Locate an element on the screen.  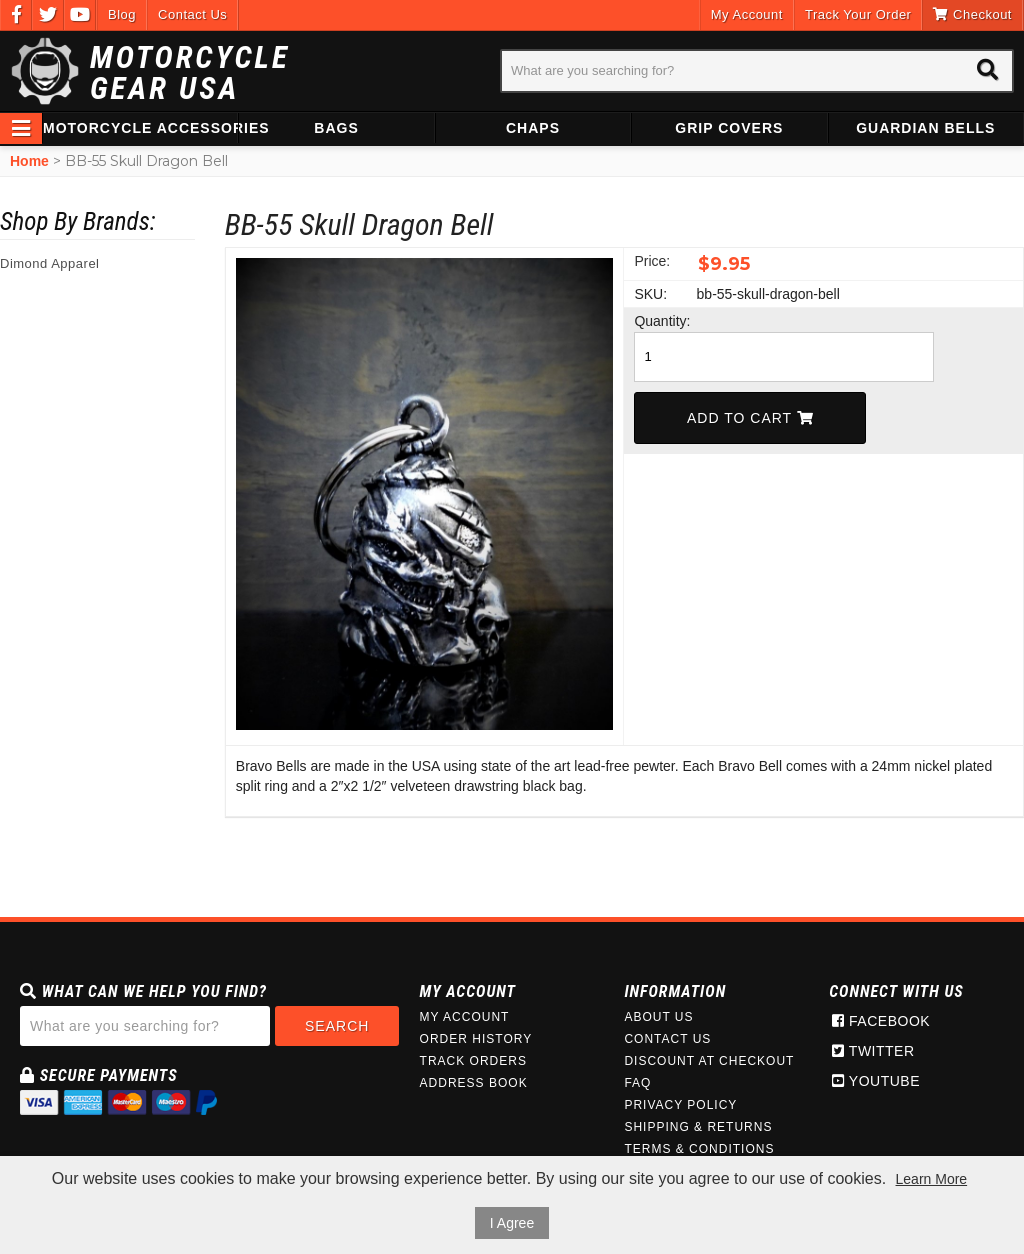
Checkout is located at coordinates (972, 14).